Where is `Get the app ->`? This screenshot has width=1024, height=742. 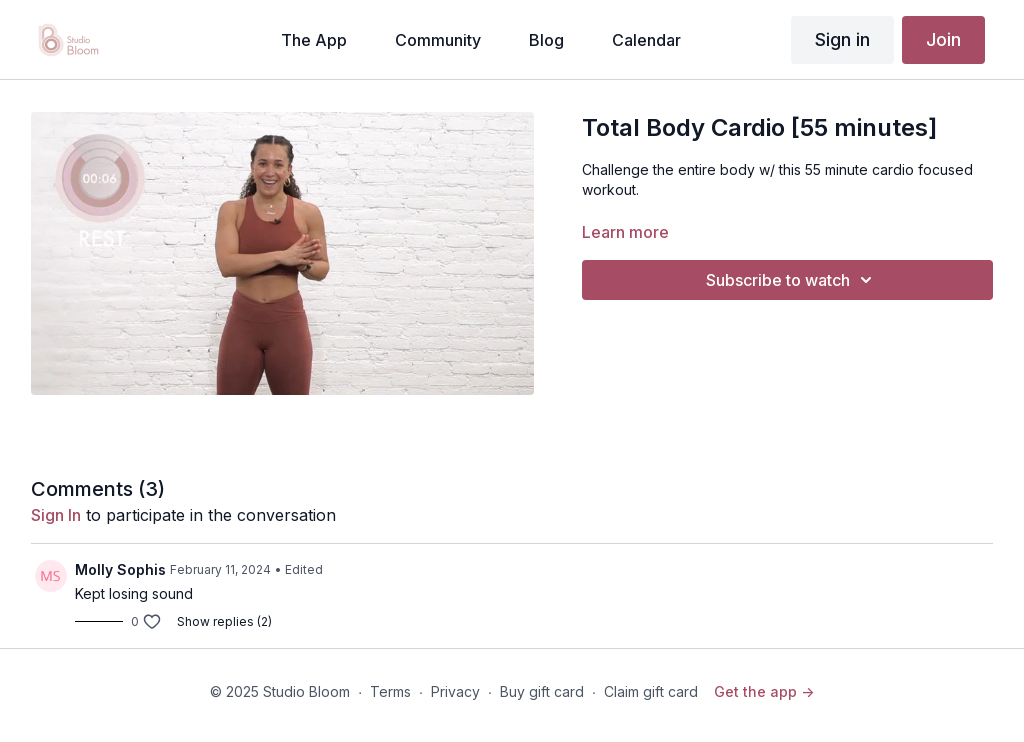
Get the app -> is located at coordinates (764, 691).